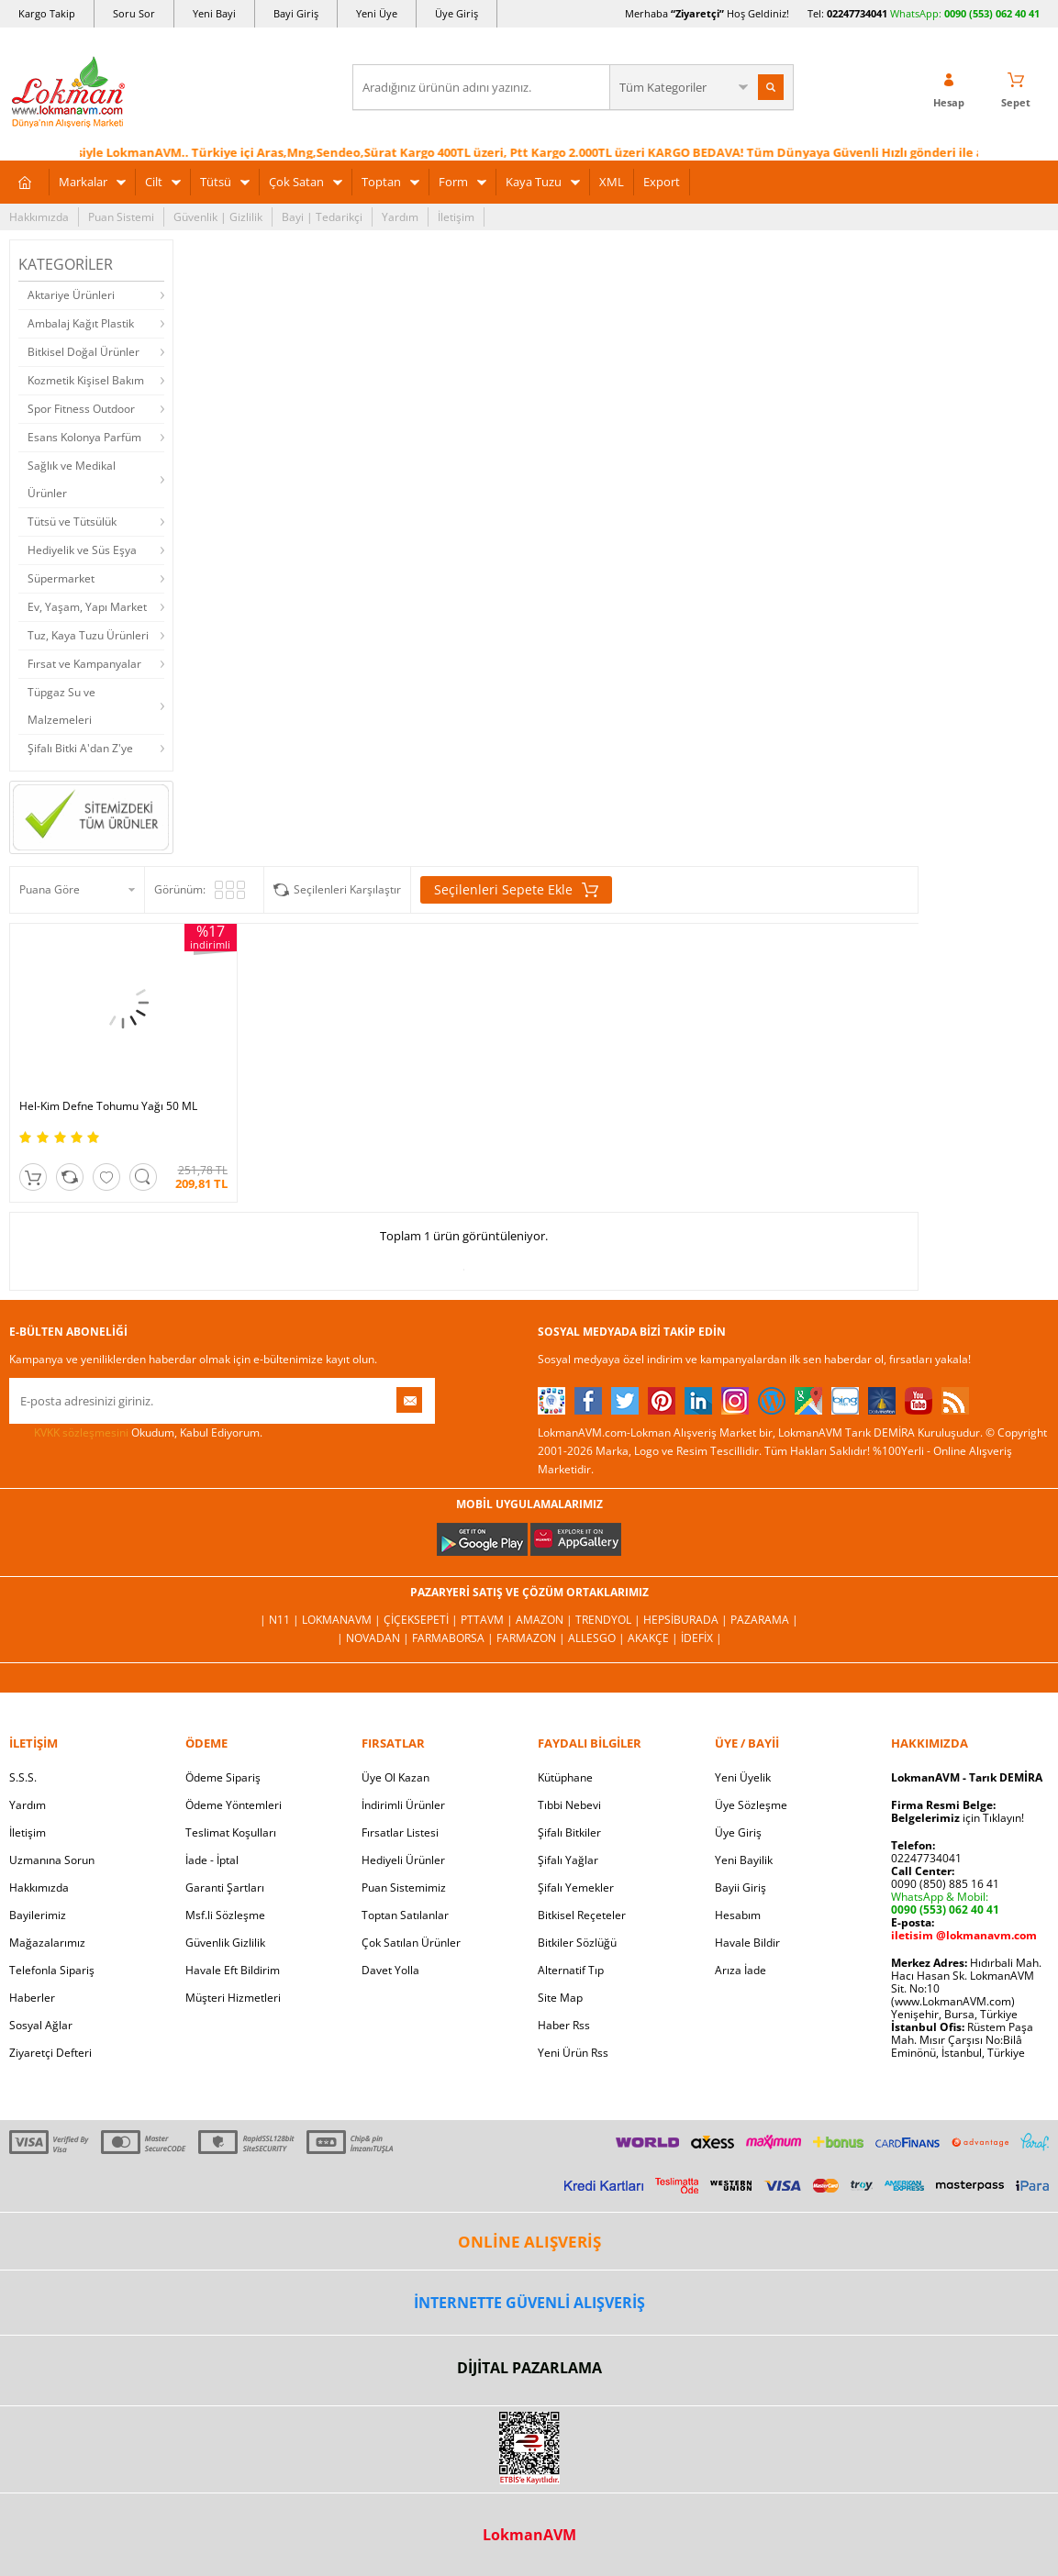 Image resolution: width=1058 pixels, height=2576 pixels. I want to click on Hesabım, so click(738, 1915).